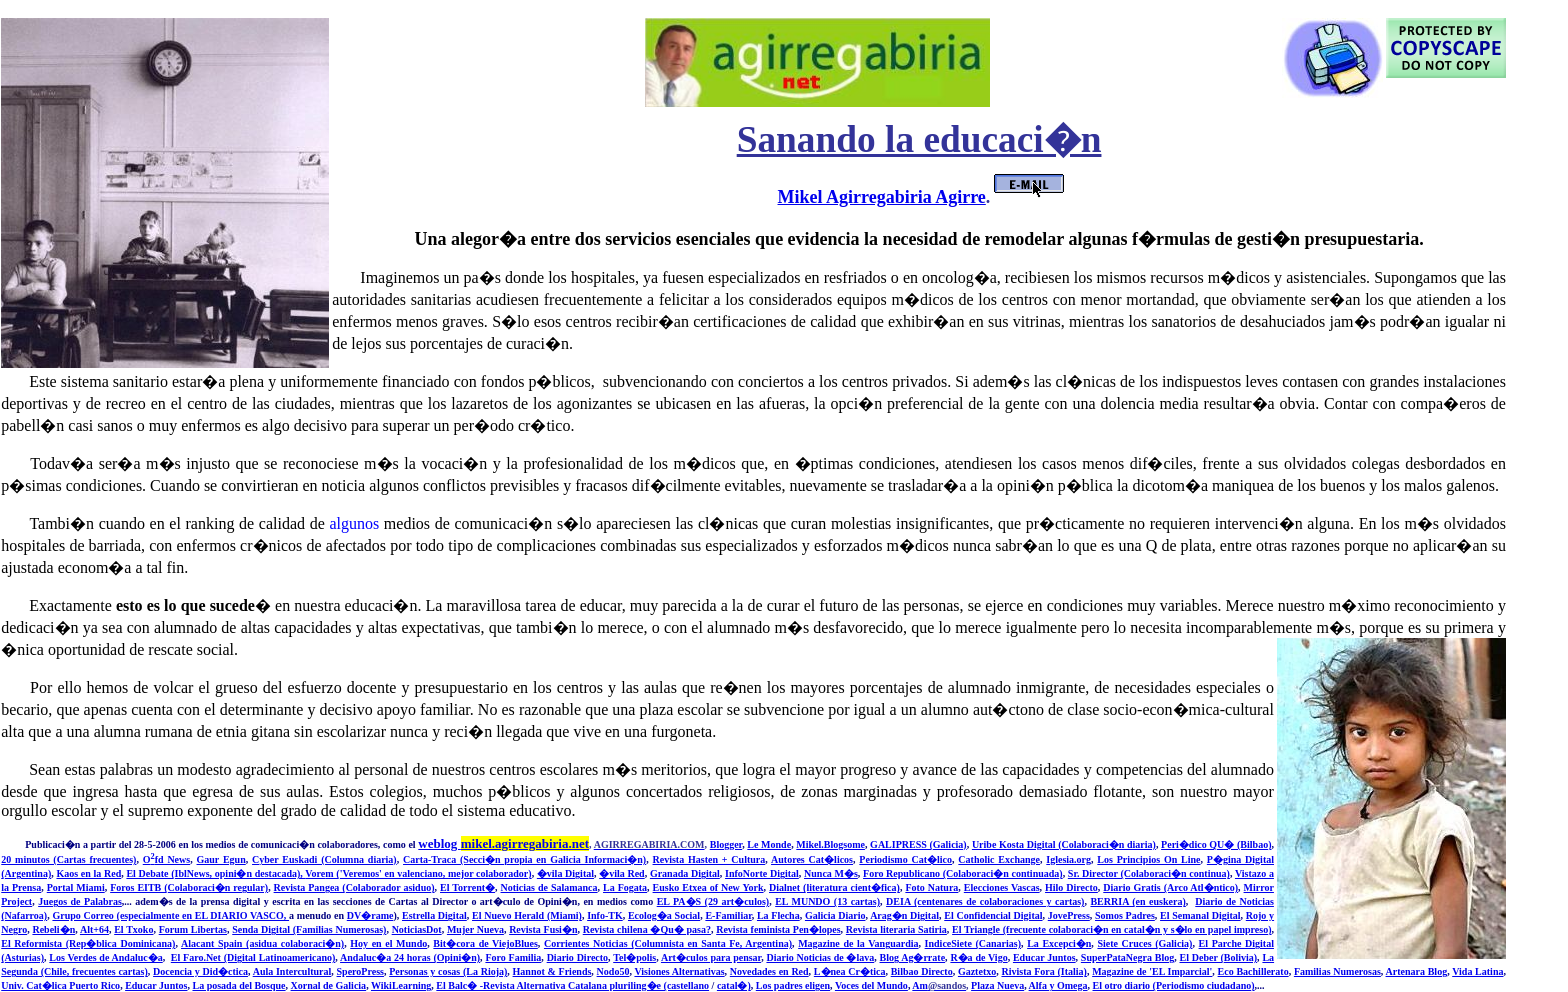 Image resolution: width=1568 pixels, height=992 pixels. What do you see at coordinates (215, 873) in the screenshot?
I see `El Debate (IblNews, opini�n destacada),` at bounding box center [215, 873].